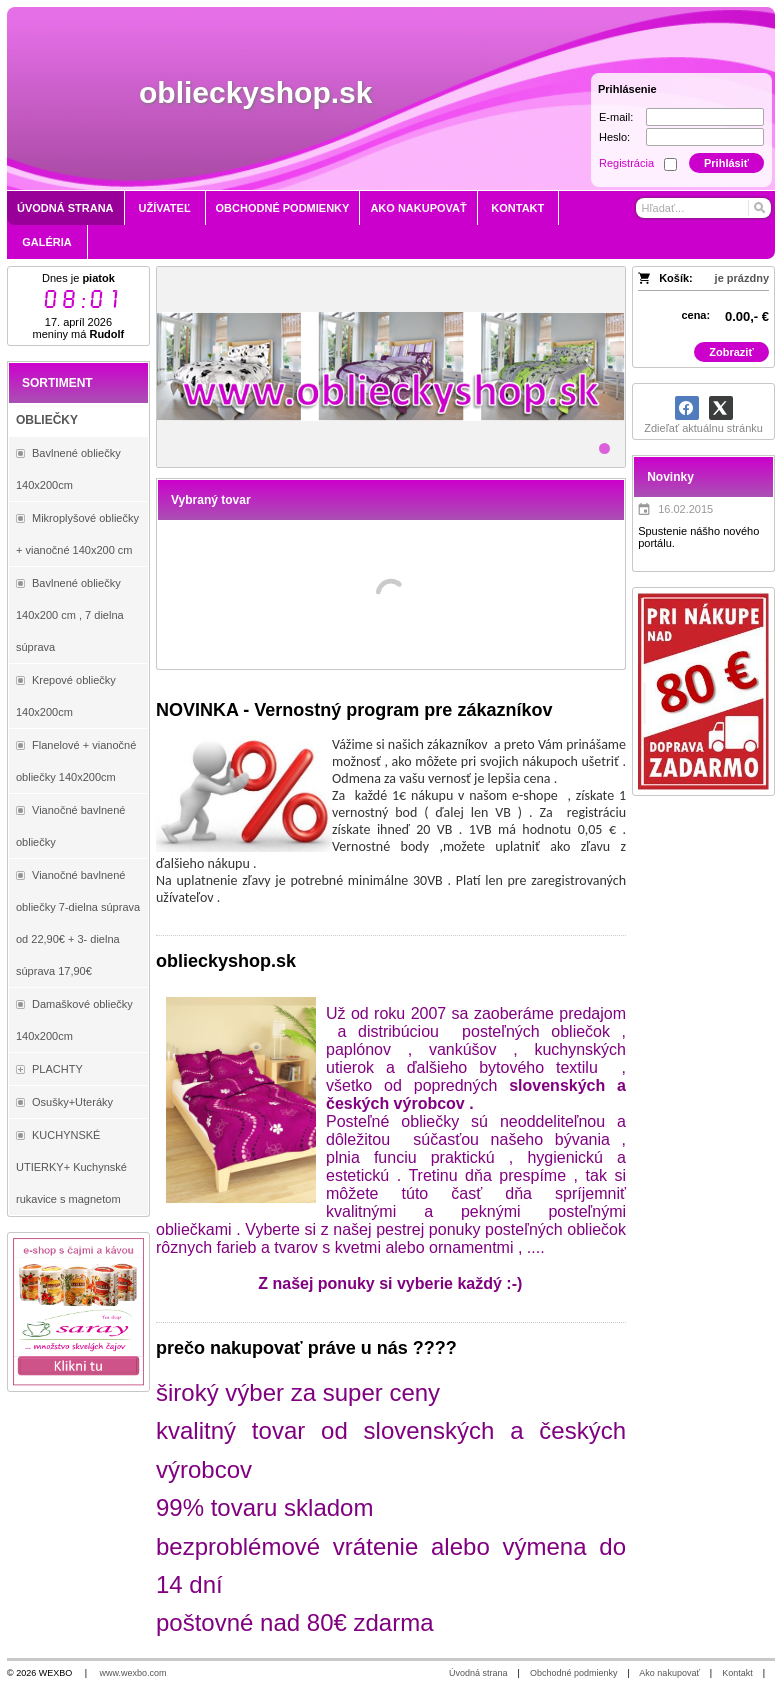 This screenshot has height=1685, width=782. What do you see at coordinates (758, 208) in the screenshot?
I see `[Hľadať]` at bounding box center [758, 208].